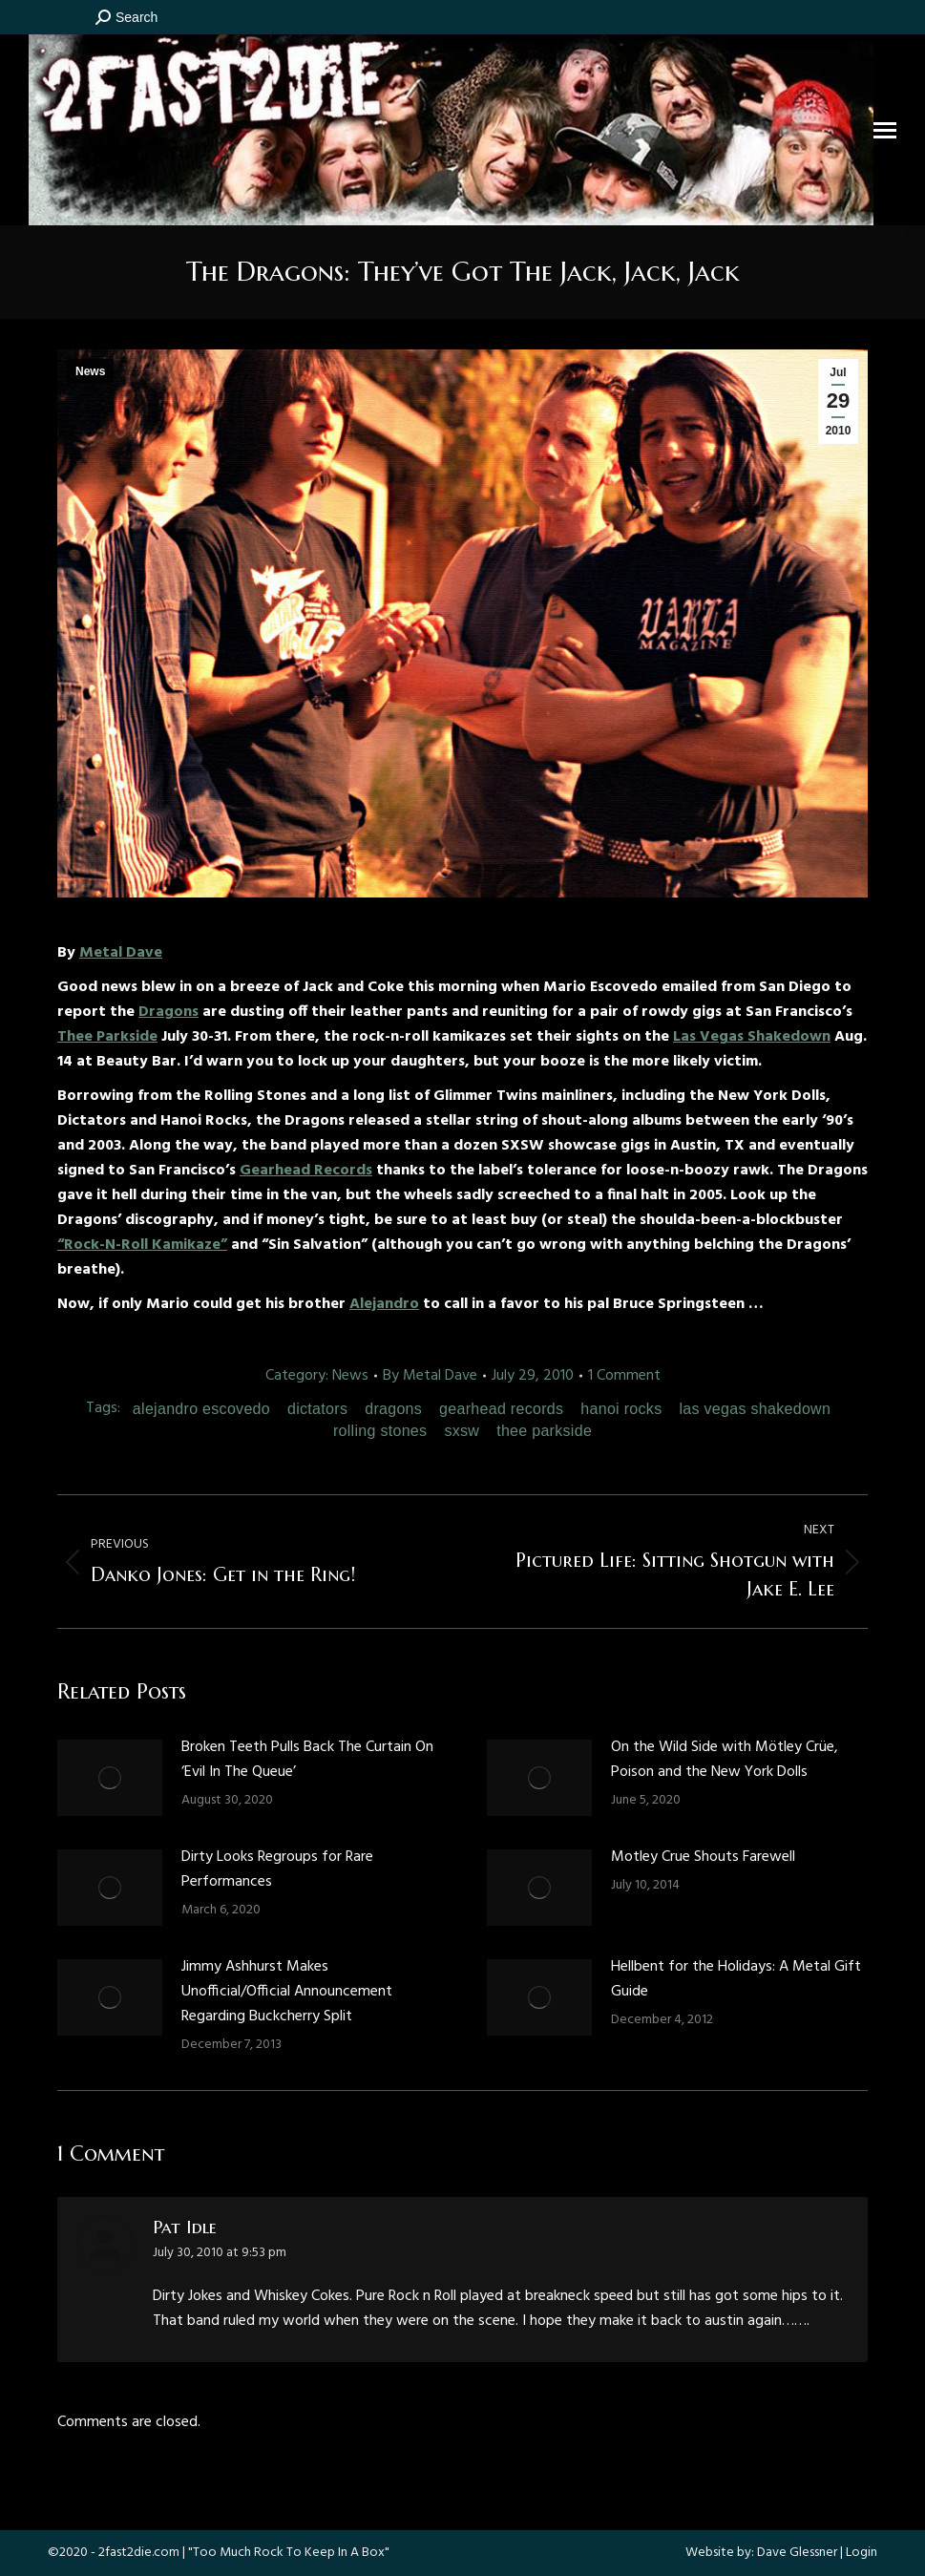  Describe the element at coordinates (277, 1869) in the screenshot. I see `Dirty Looks Regroups for Rare Performances` at that location.